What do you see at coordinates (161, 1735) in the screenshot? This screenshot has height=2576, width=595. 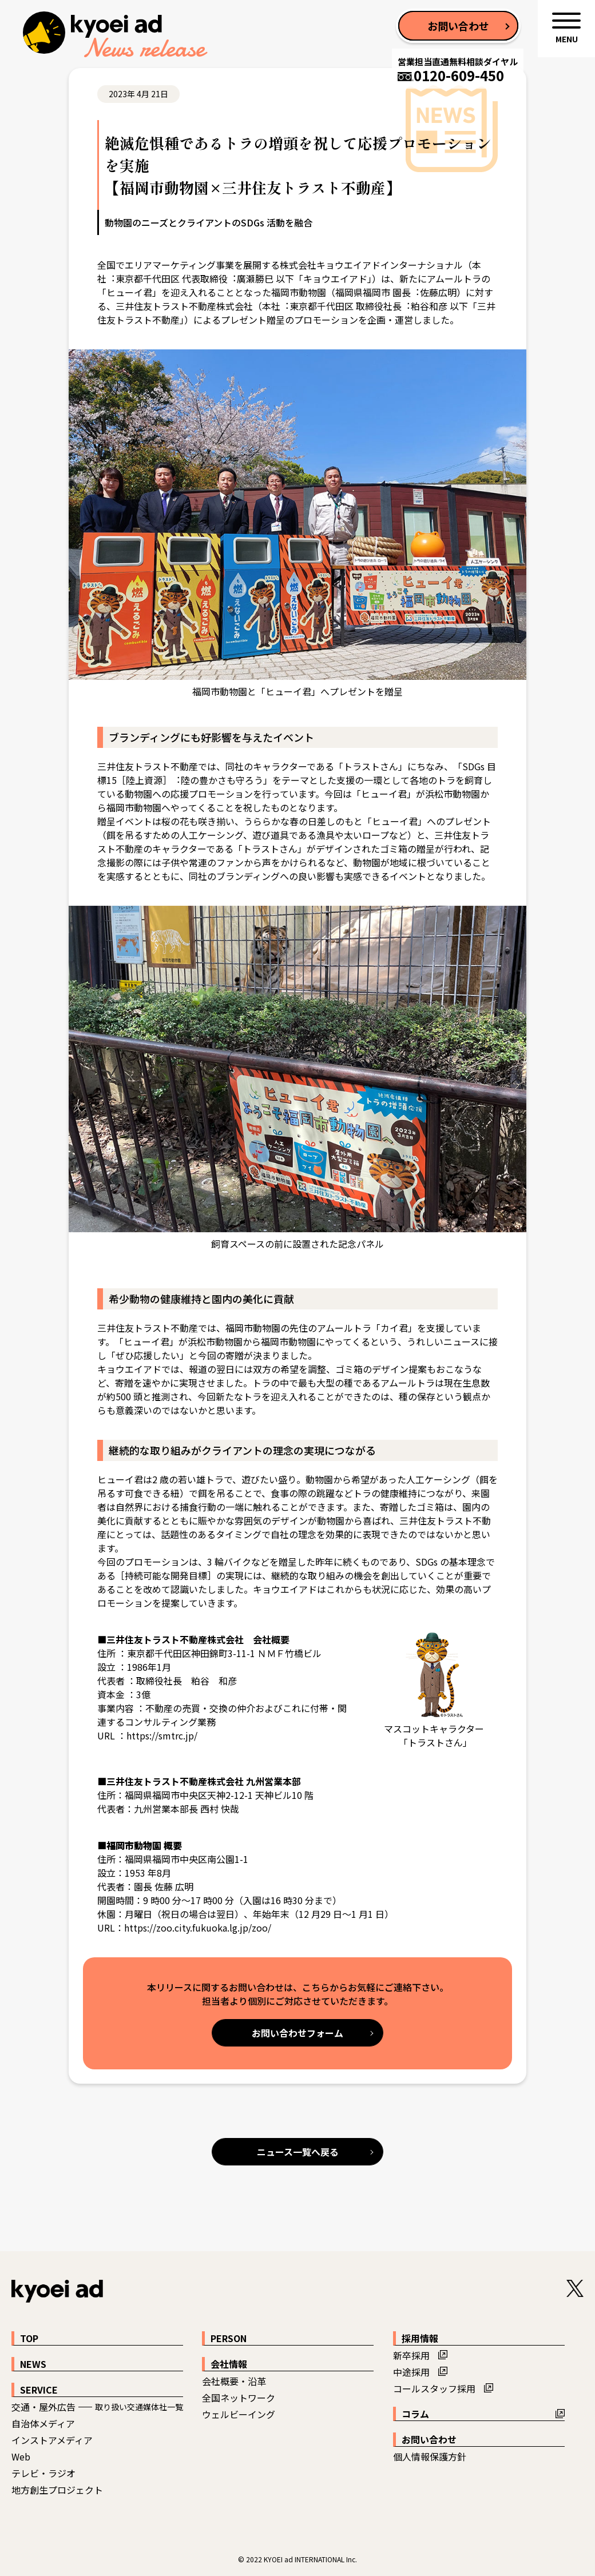 I see `https://smtrc.jp/` at bounding box center [161, 1735].